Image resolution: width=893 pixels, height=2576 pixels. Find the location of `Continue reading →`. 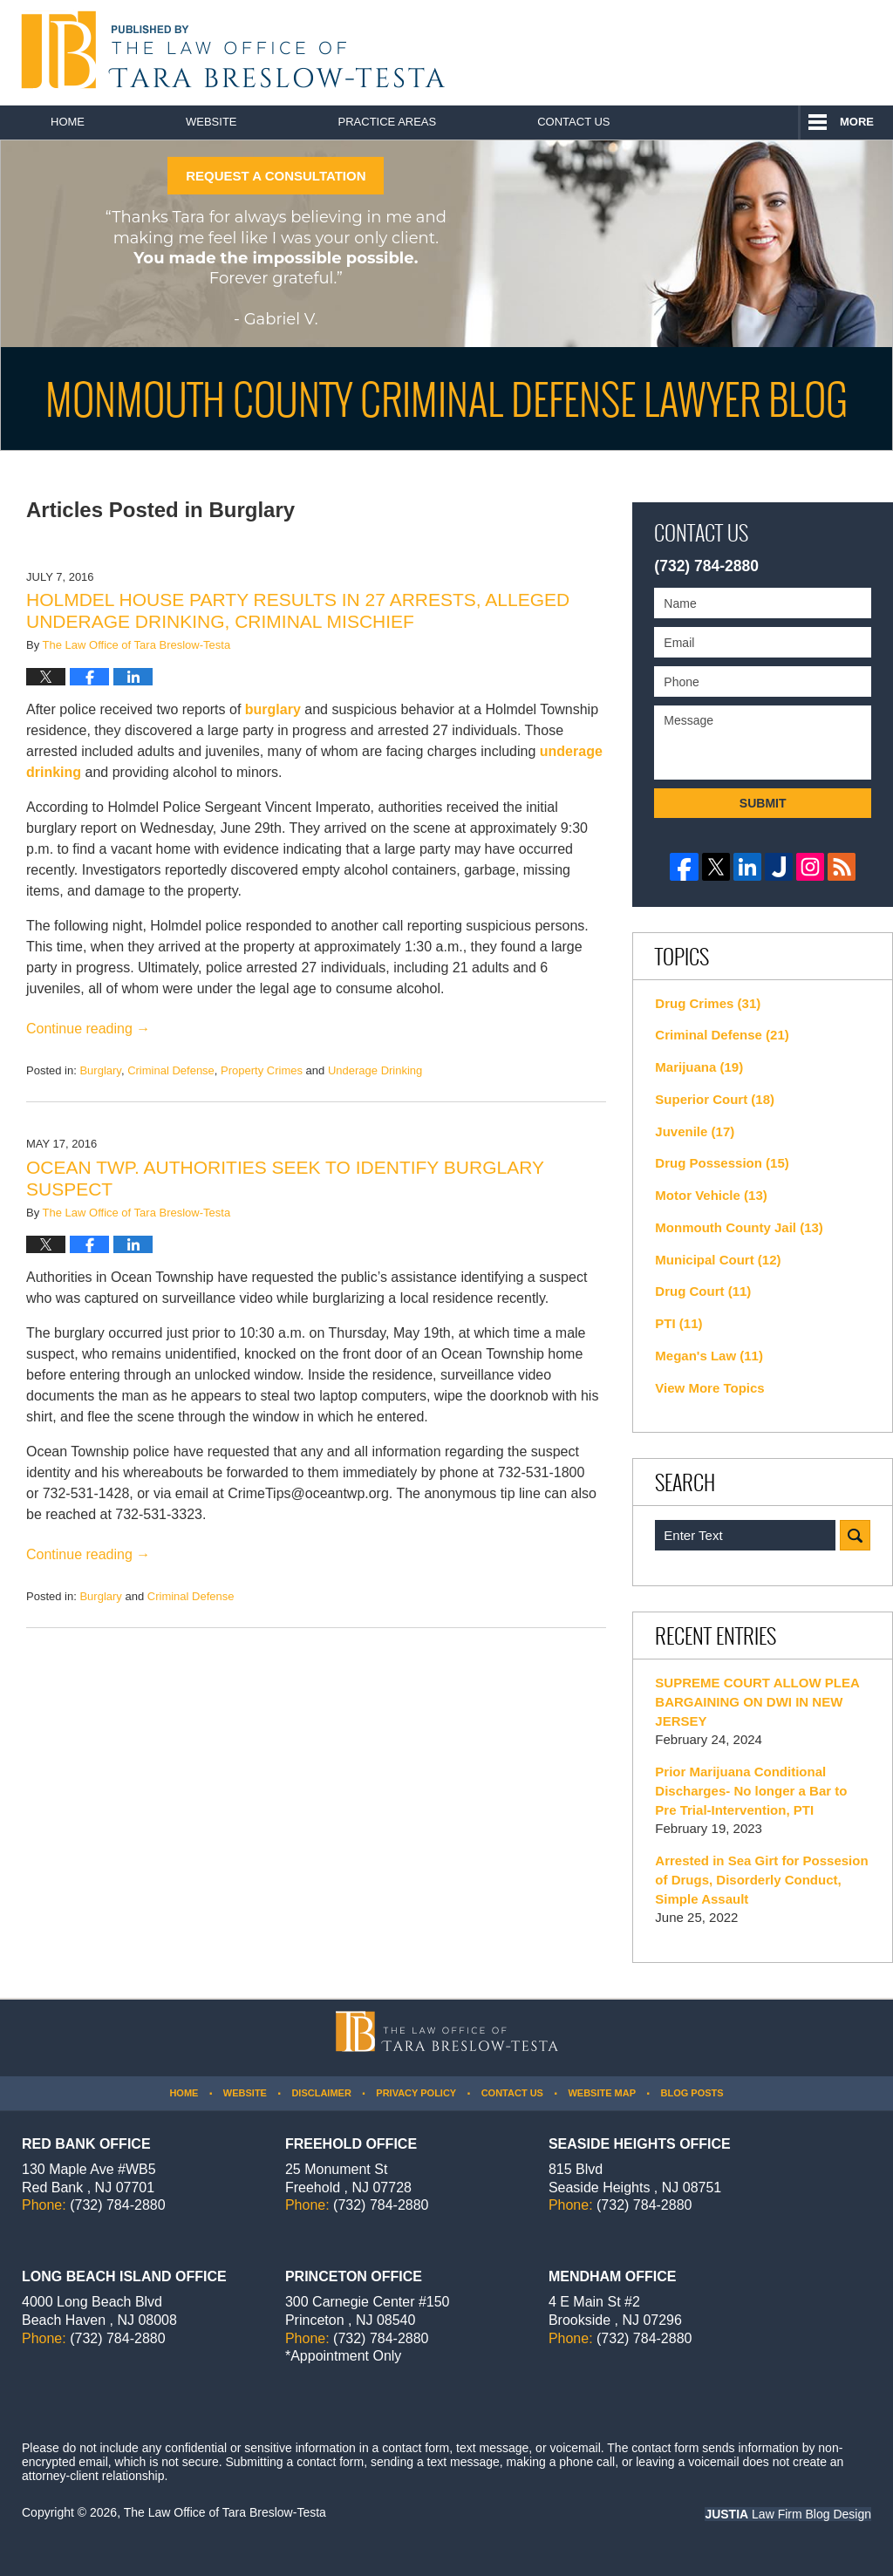

Continue reading → is located at coordinates (88, 1028).